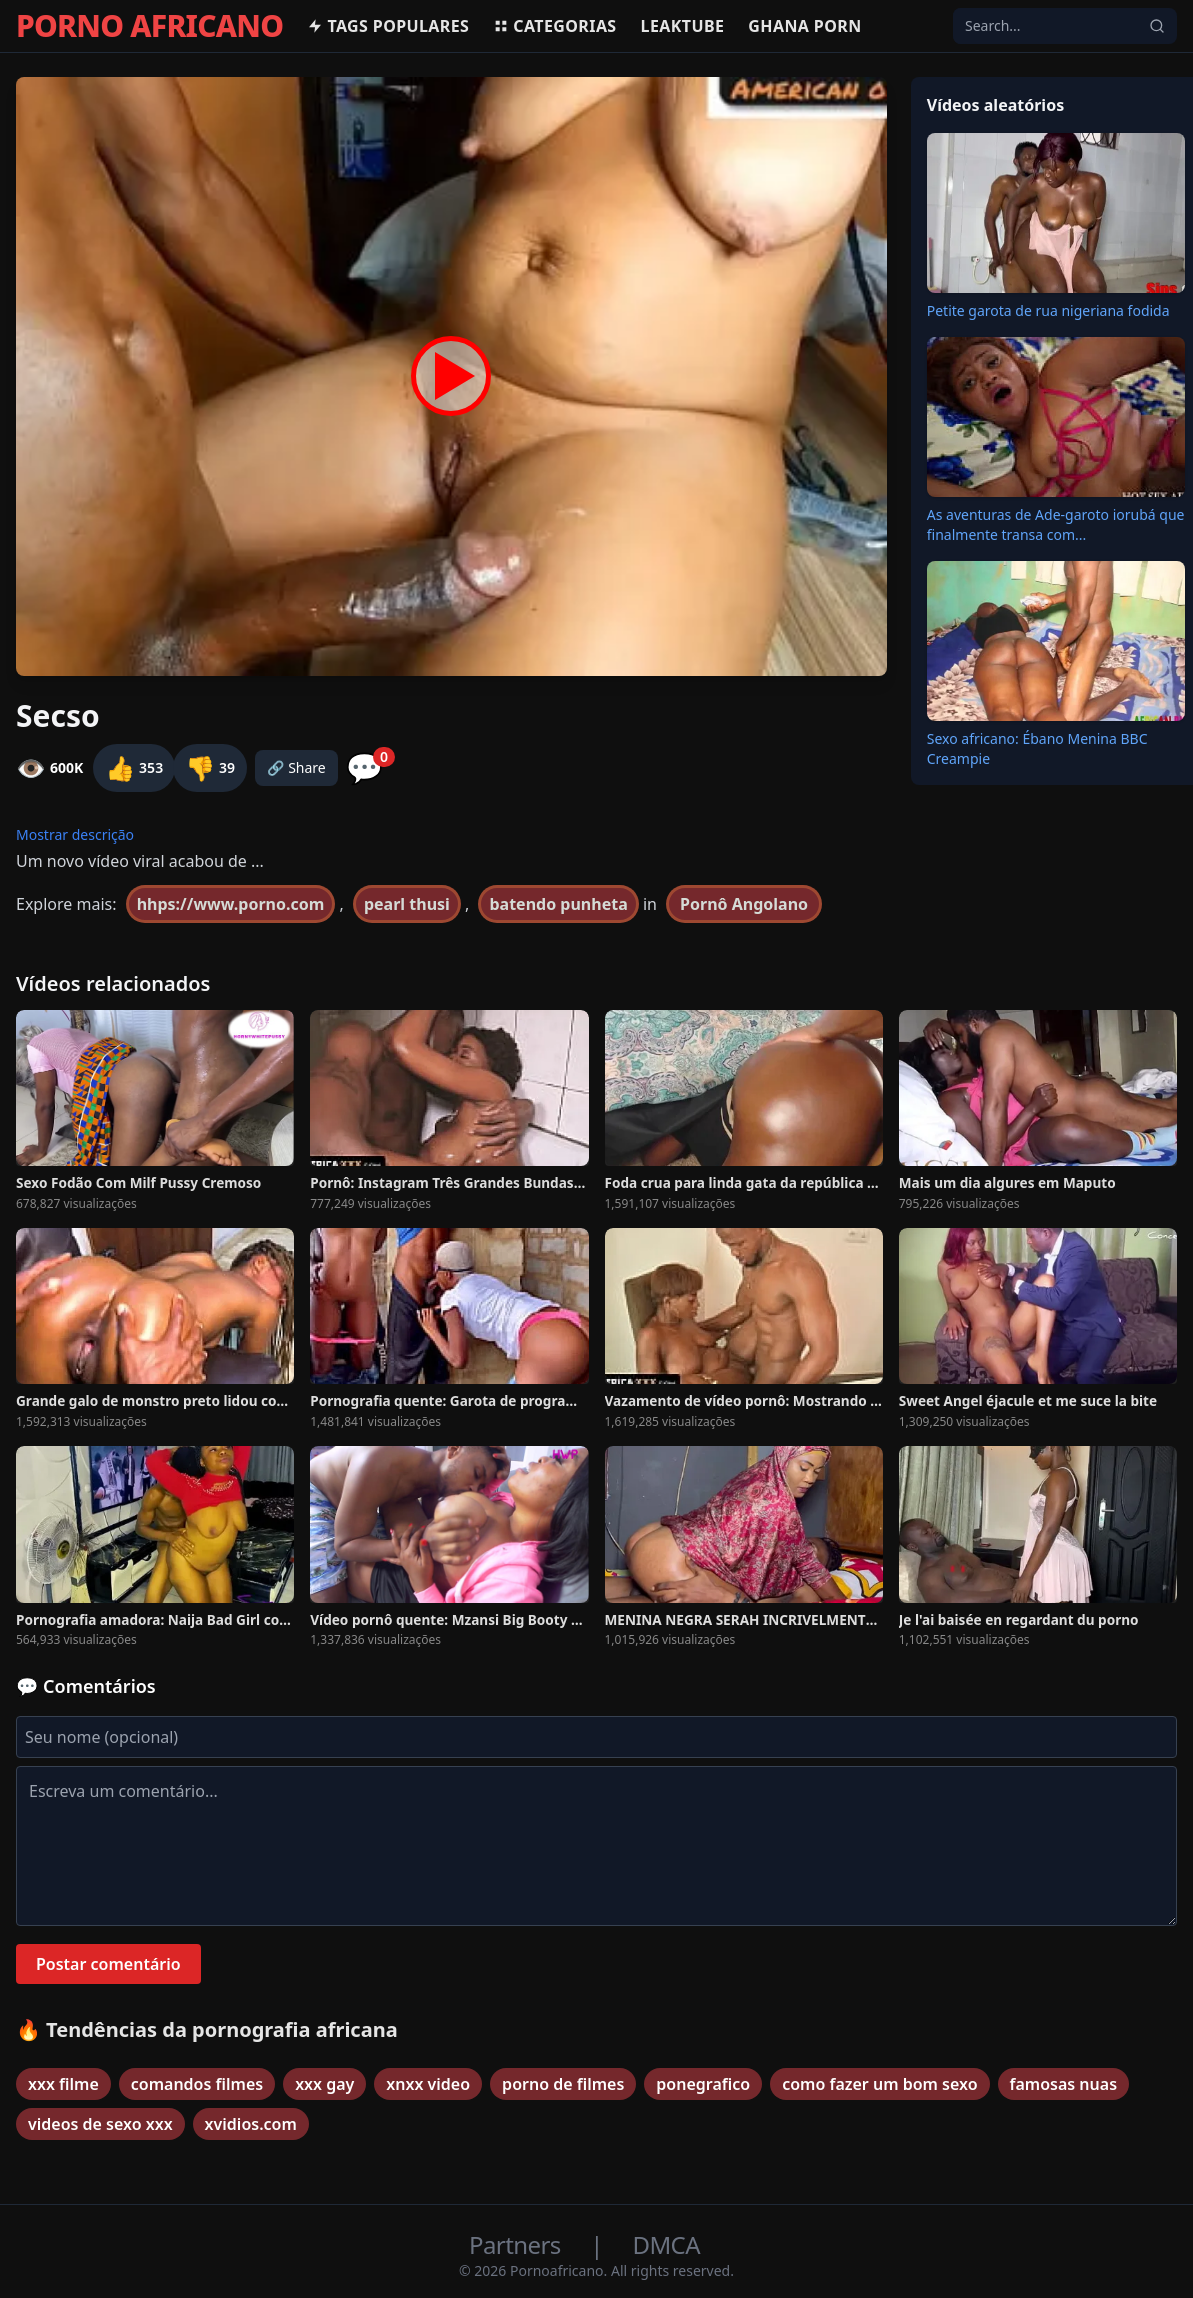 This screenshot has height=2298, width=1193. Describe the element at coordinates (1056, 524) in the screenshot. I see `As aventuras de Ade-garoto iorubá que finalmente transa com...` at that location.